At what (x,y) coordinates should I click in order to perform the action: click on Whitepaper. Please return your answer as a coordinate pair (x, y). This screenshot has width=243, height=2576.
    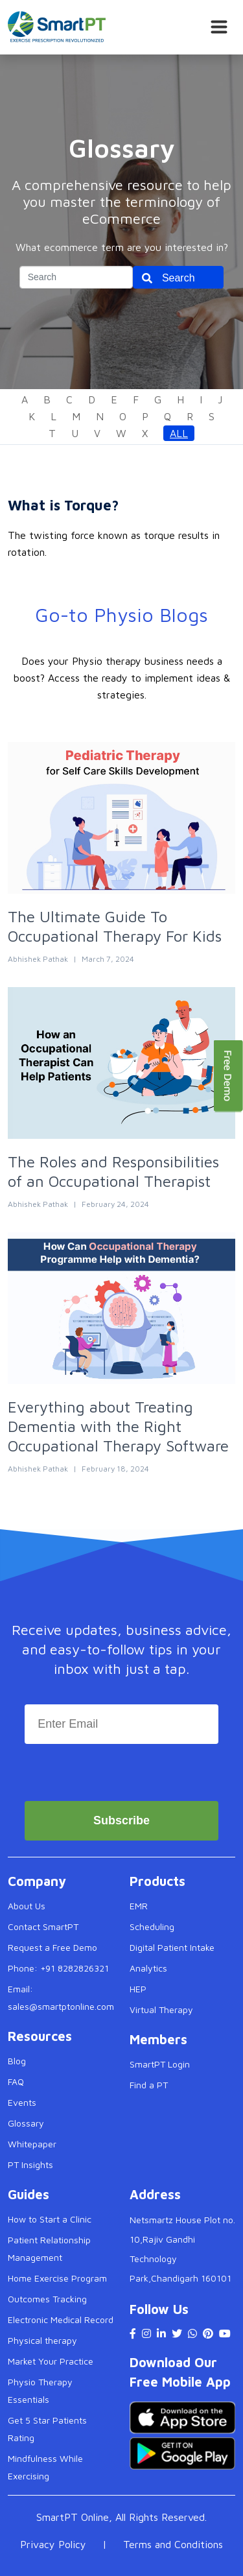
    Looking at the image, I should click on (32, 2143).